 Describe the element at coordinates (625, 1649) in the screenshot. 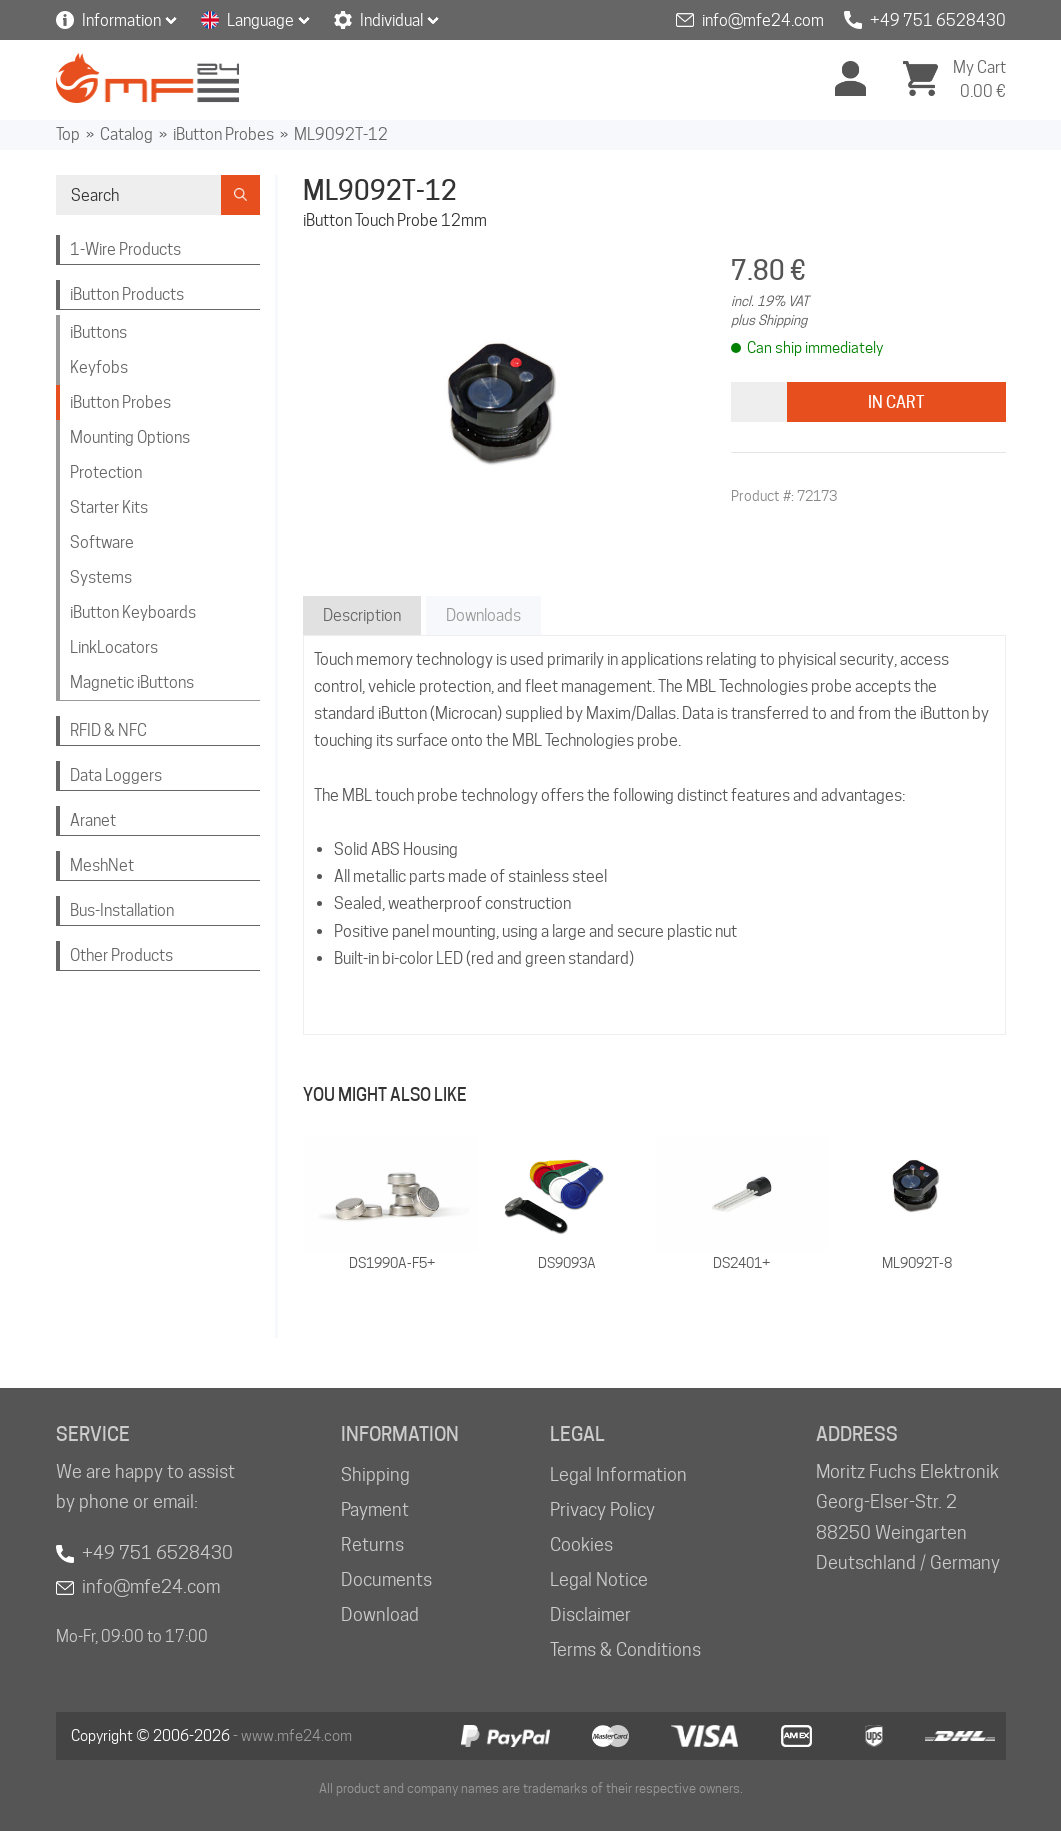

I see `Terms & Conditions` at that location.